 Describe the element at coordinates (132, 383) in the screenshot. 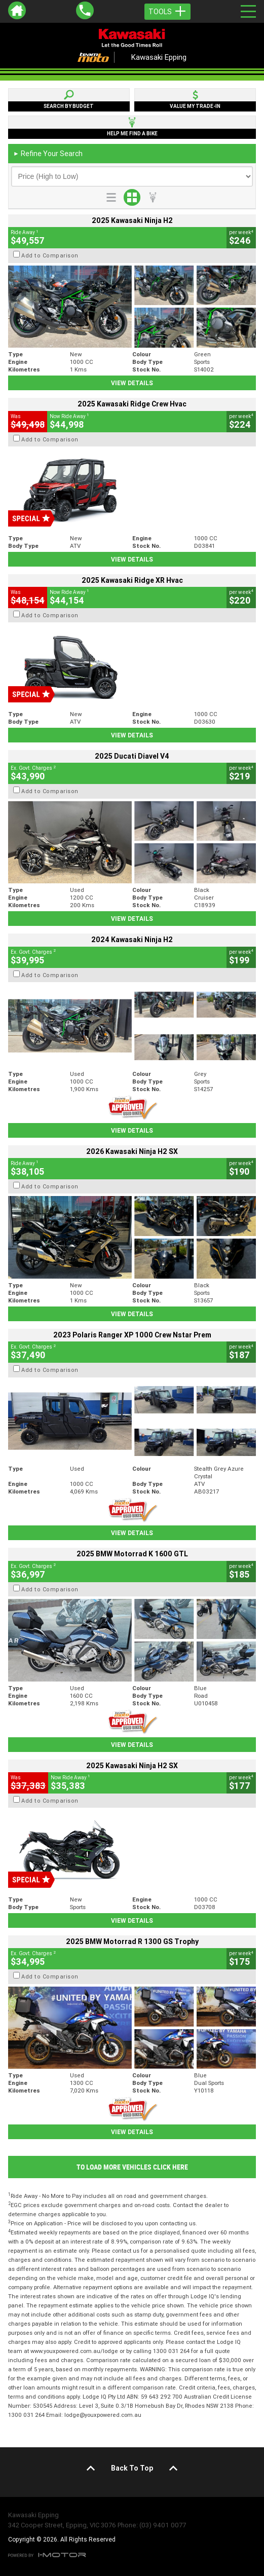

I see `View Details` at that location.